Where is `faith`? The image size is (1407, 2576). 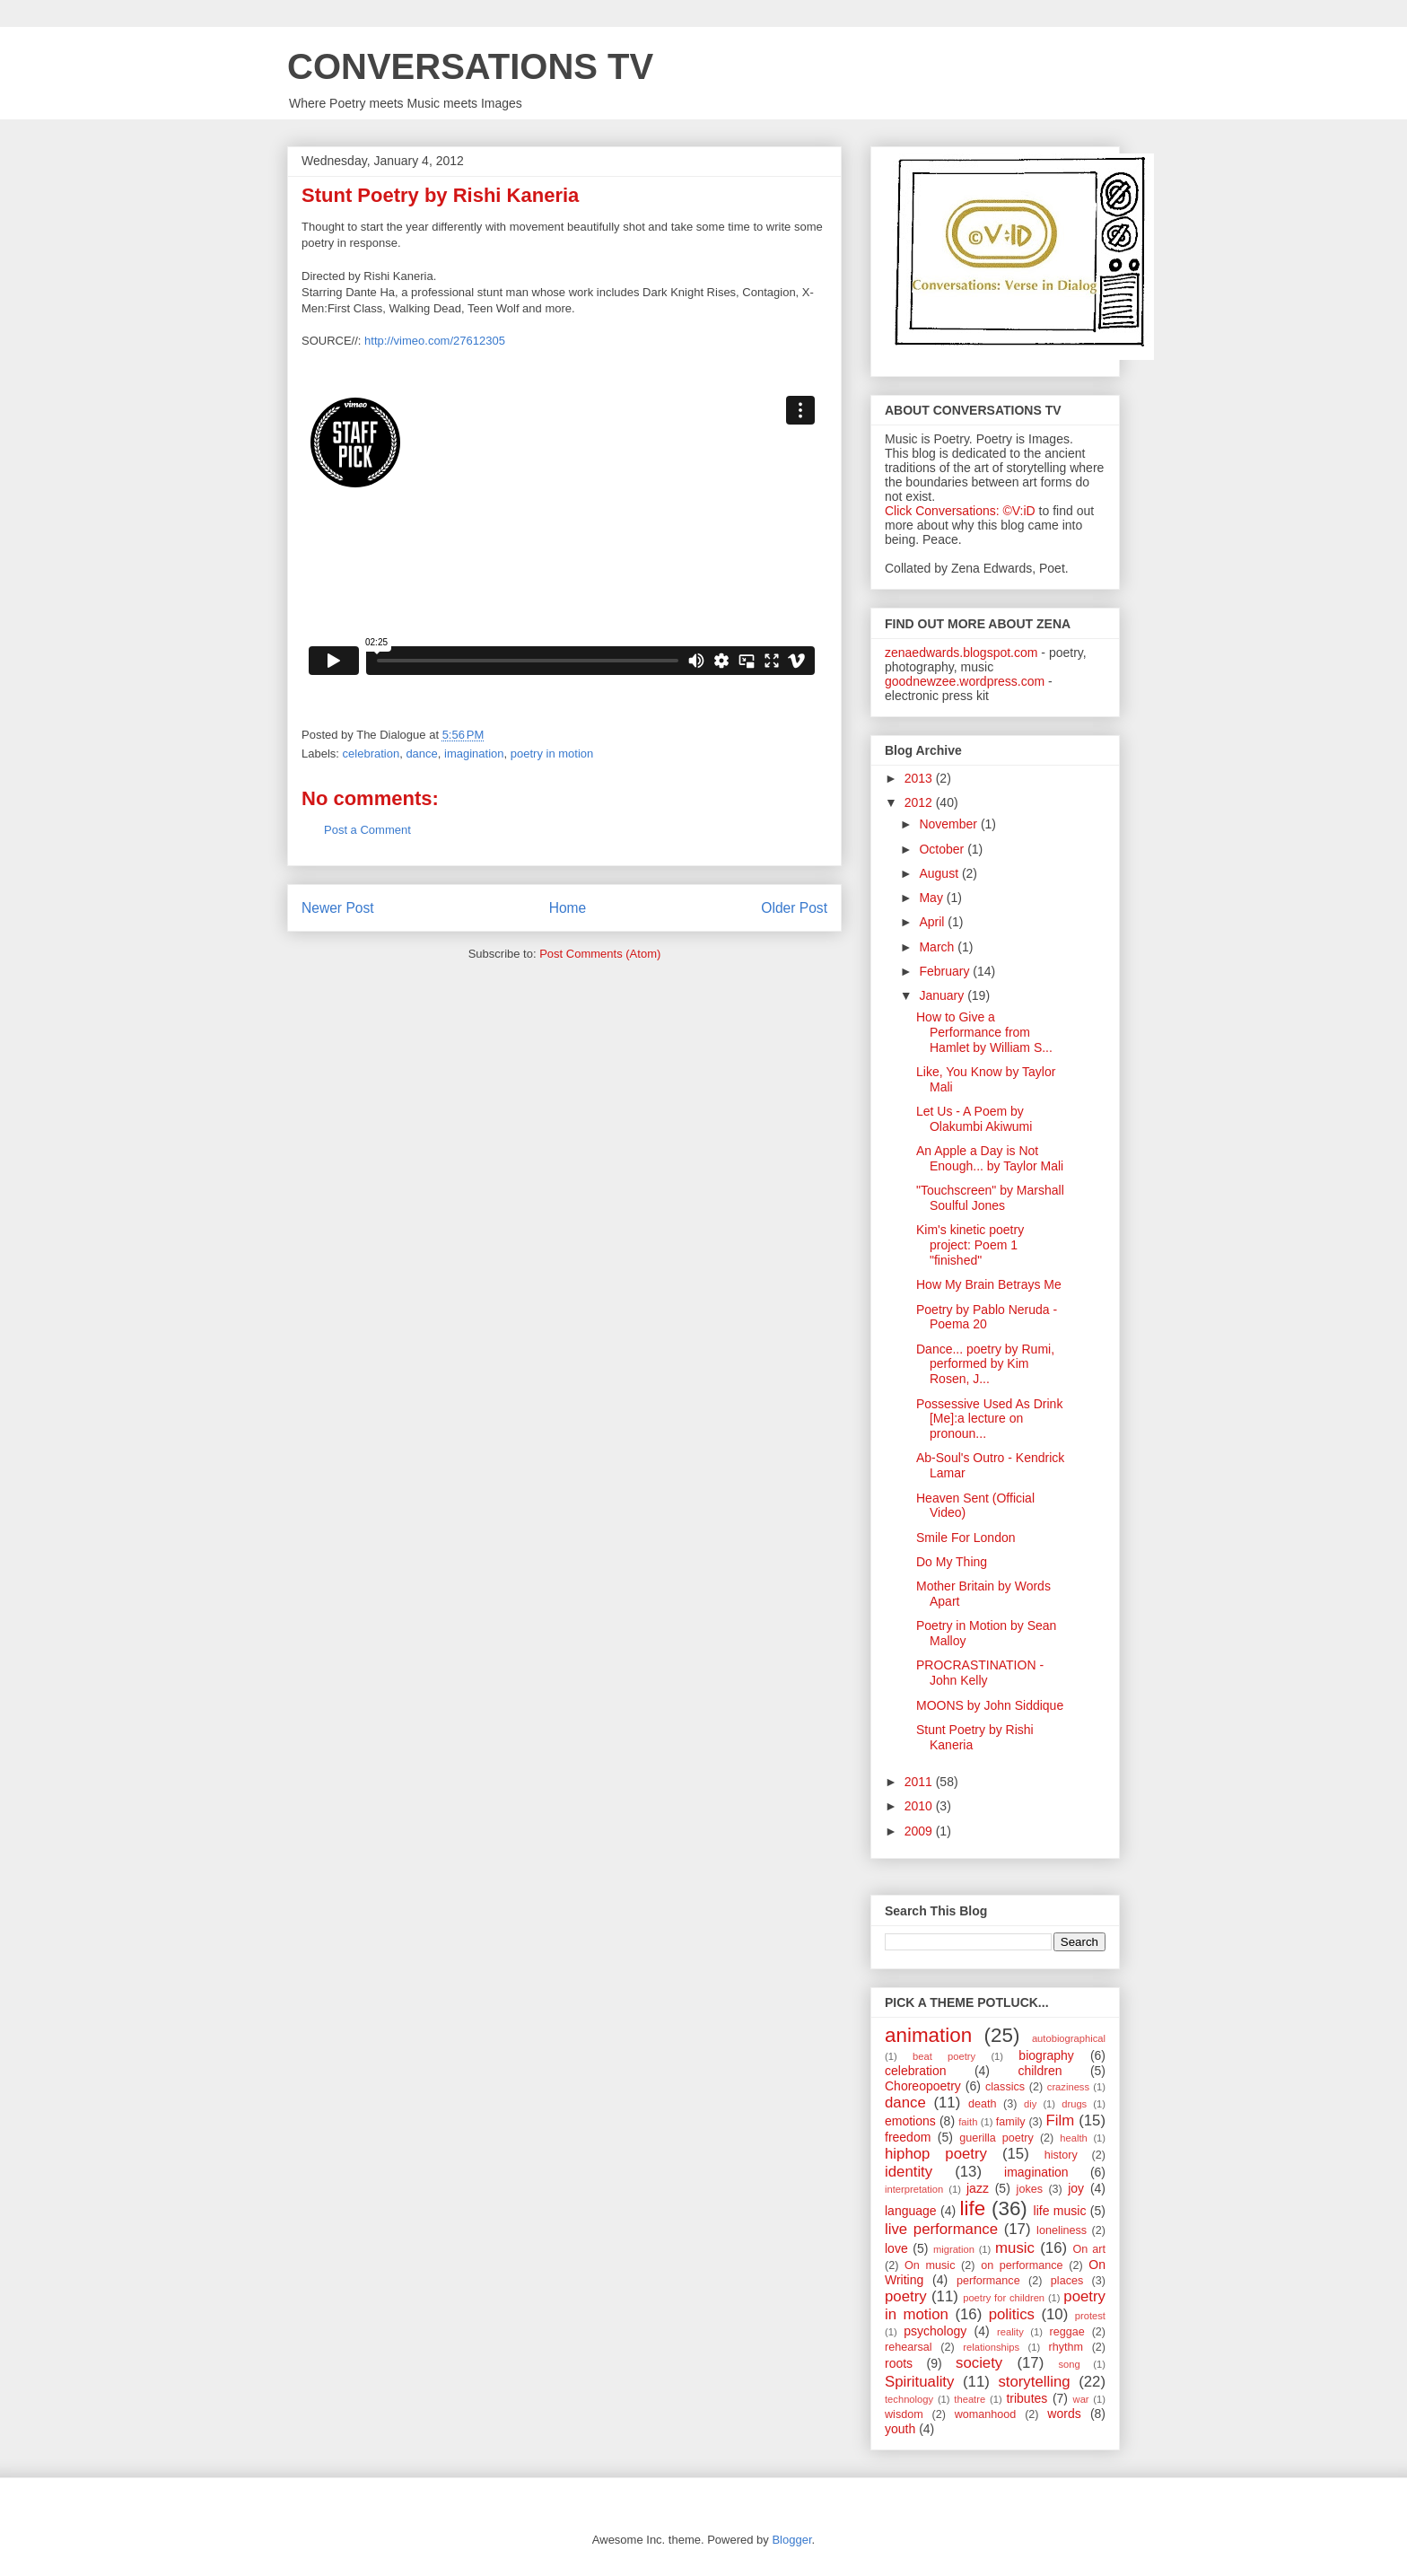
faith is located at coordinates (967, 2121).